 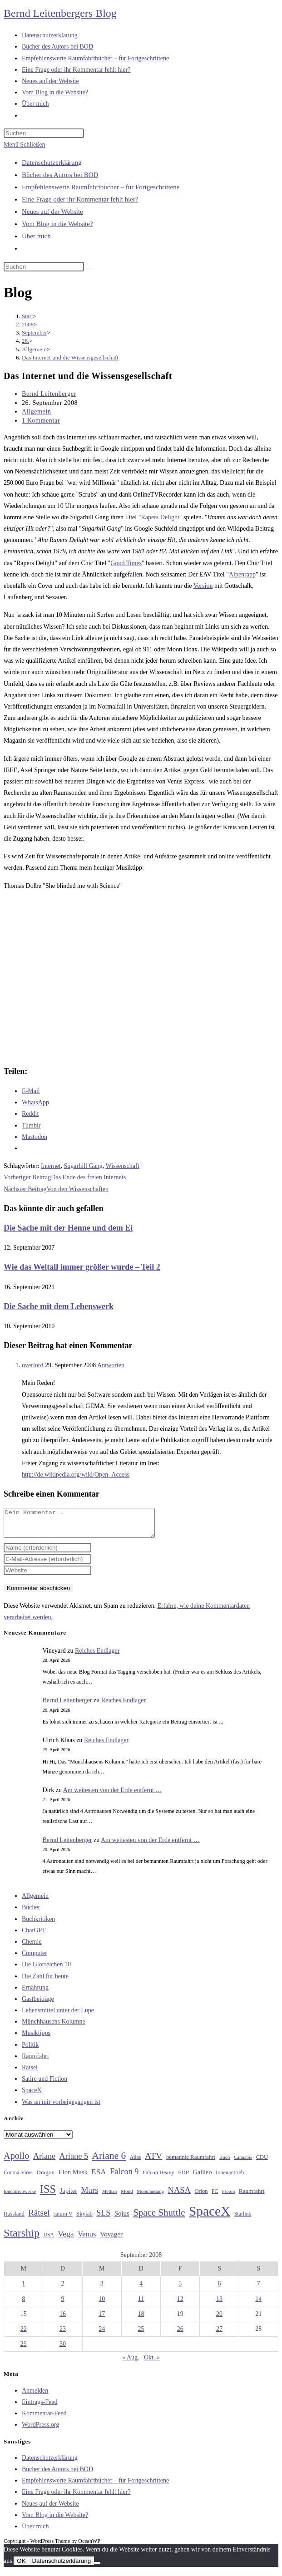 I want to click on Apollo [Apollo (74 Einträge)], so click(x=16, y=2161).